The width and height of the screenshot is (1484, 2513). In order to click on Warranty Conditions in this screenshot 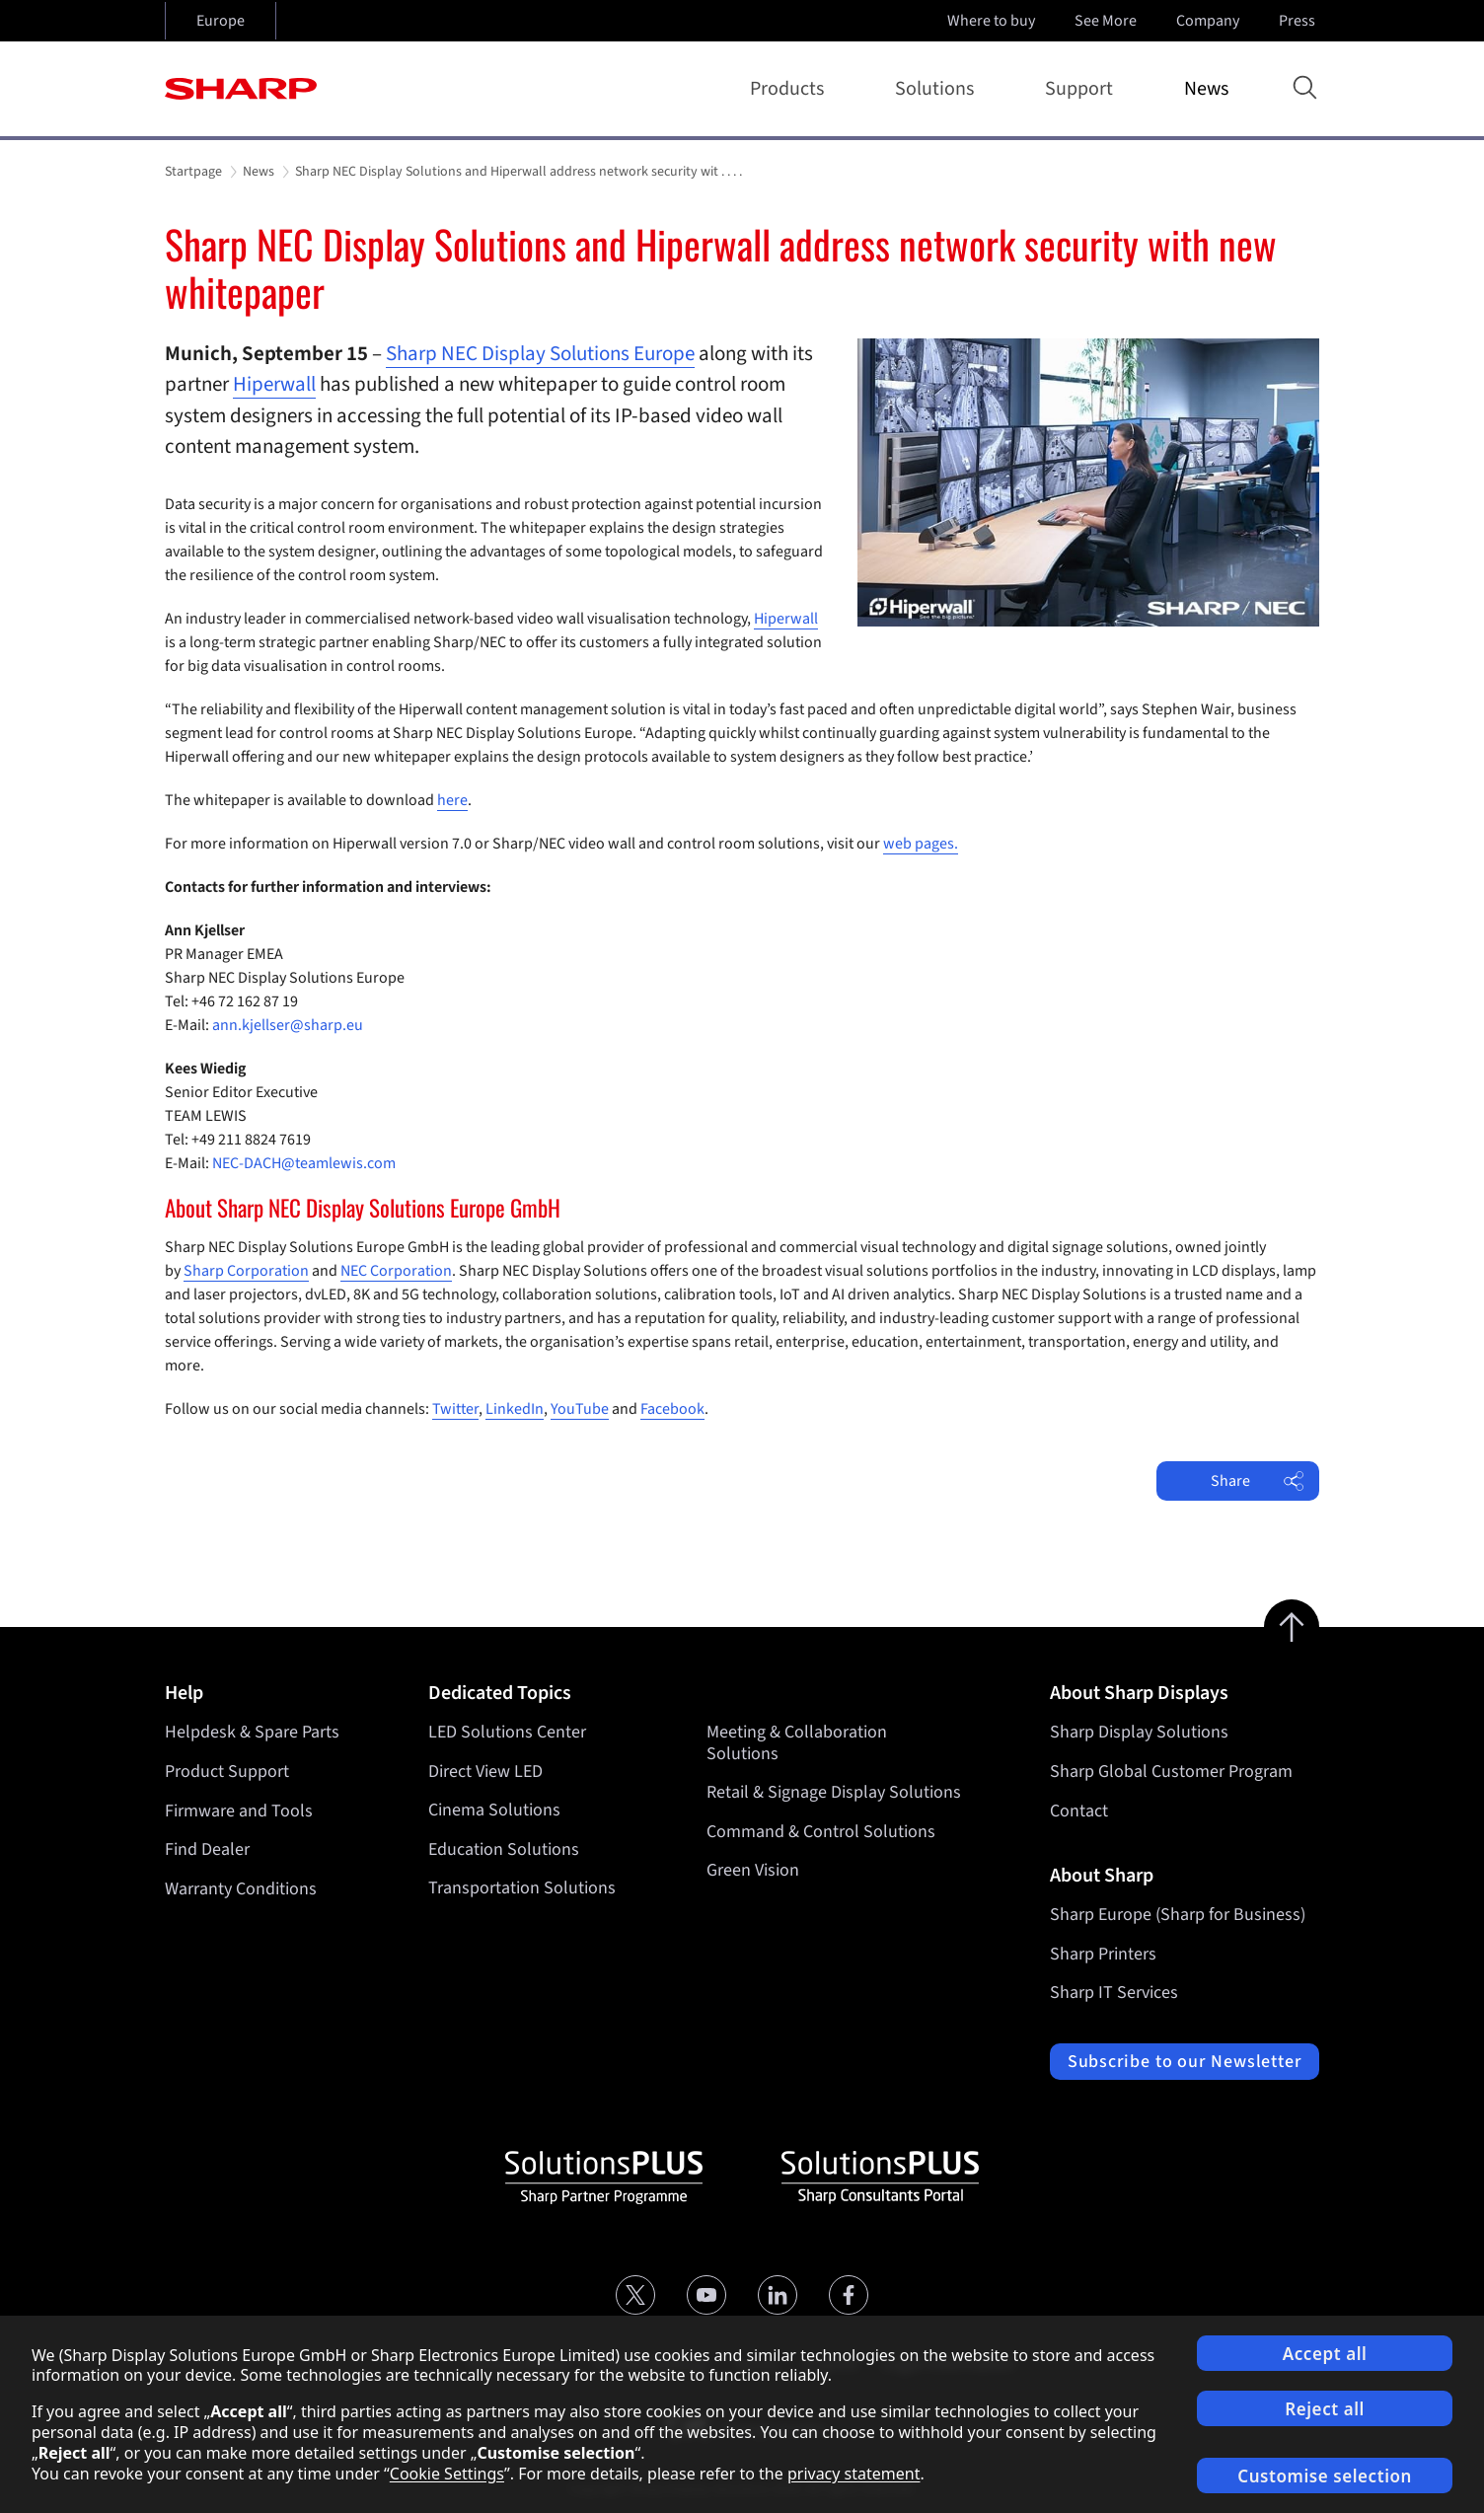, I will do `click(241, 1889)`.